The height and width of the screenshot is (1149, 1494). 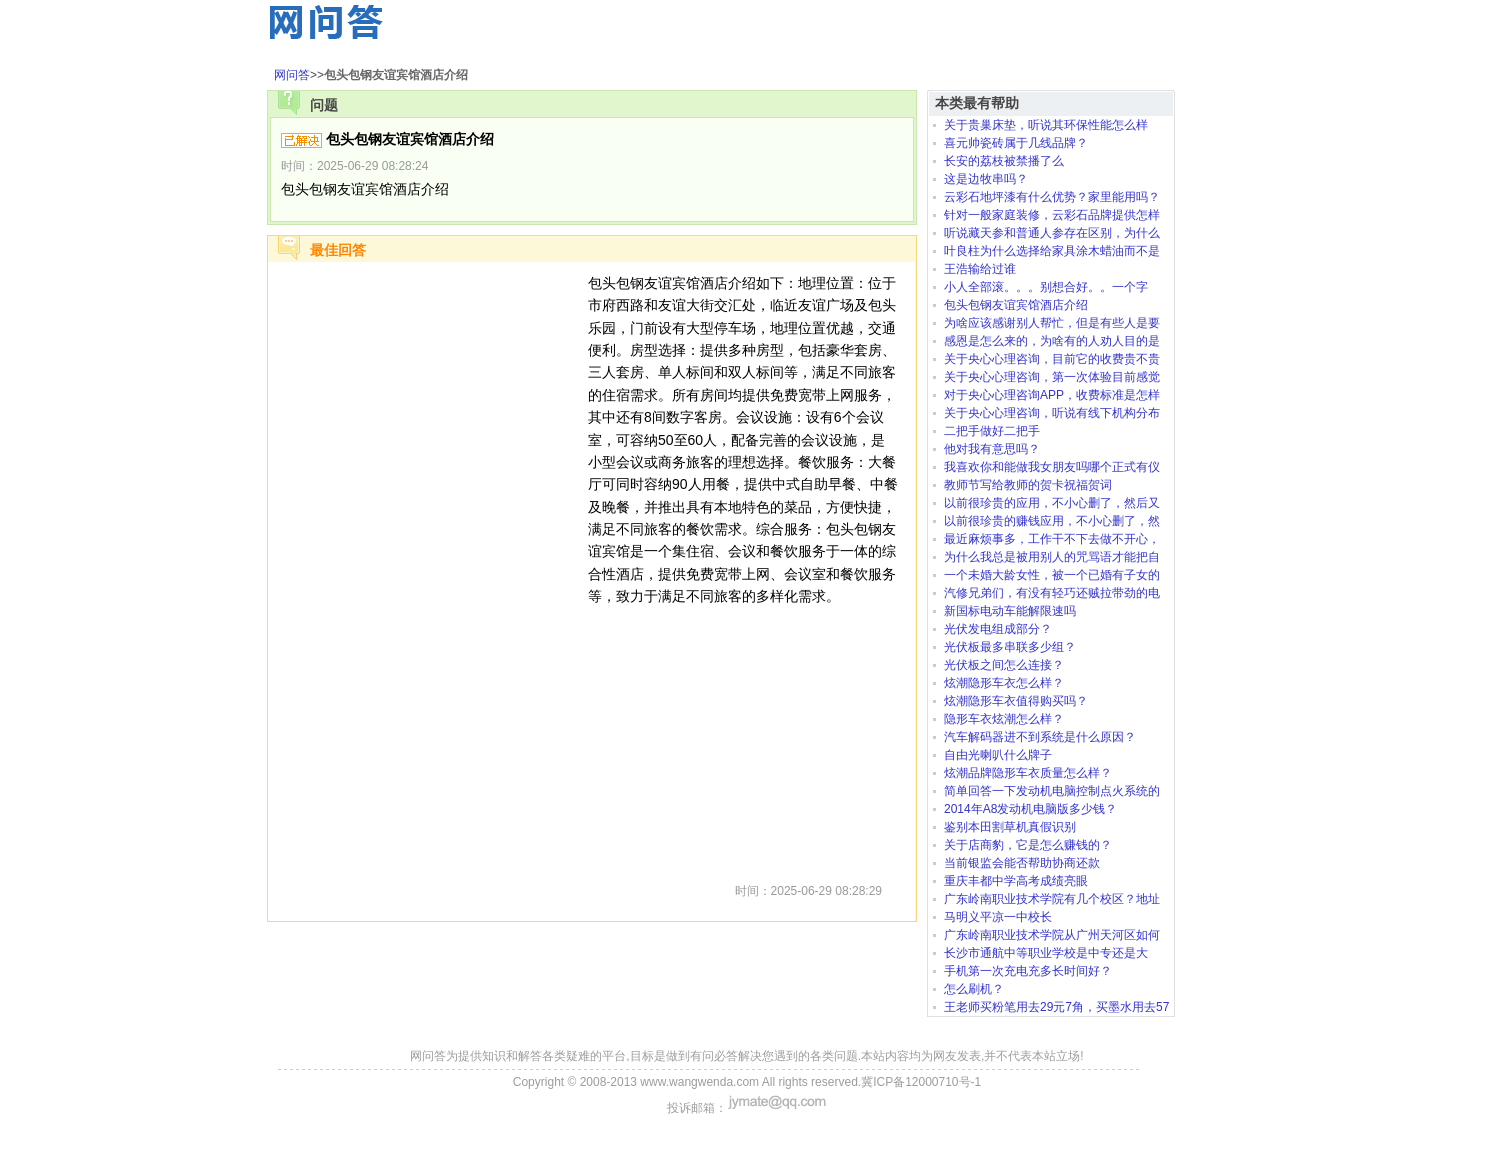 I want to click on 教师节写给教师的贺卡祝福贺词, so click(x=1028, y=485).